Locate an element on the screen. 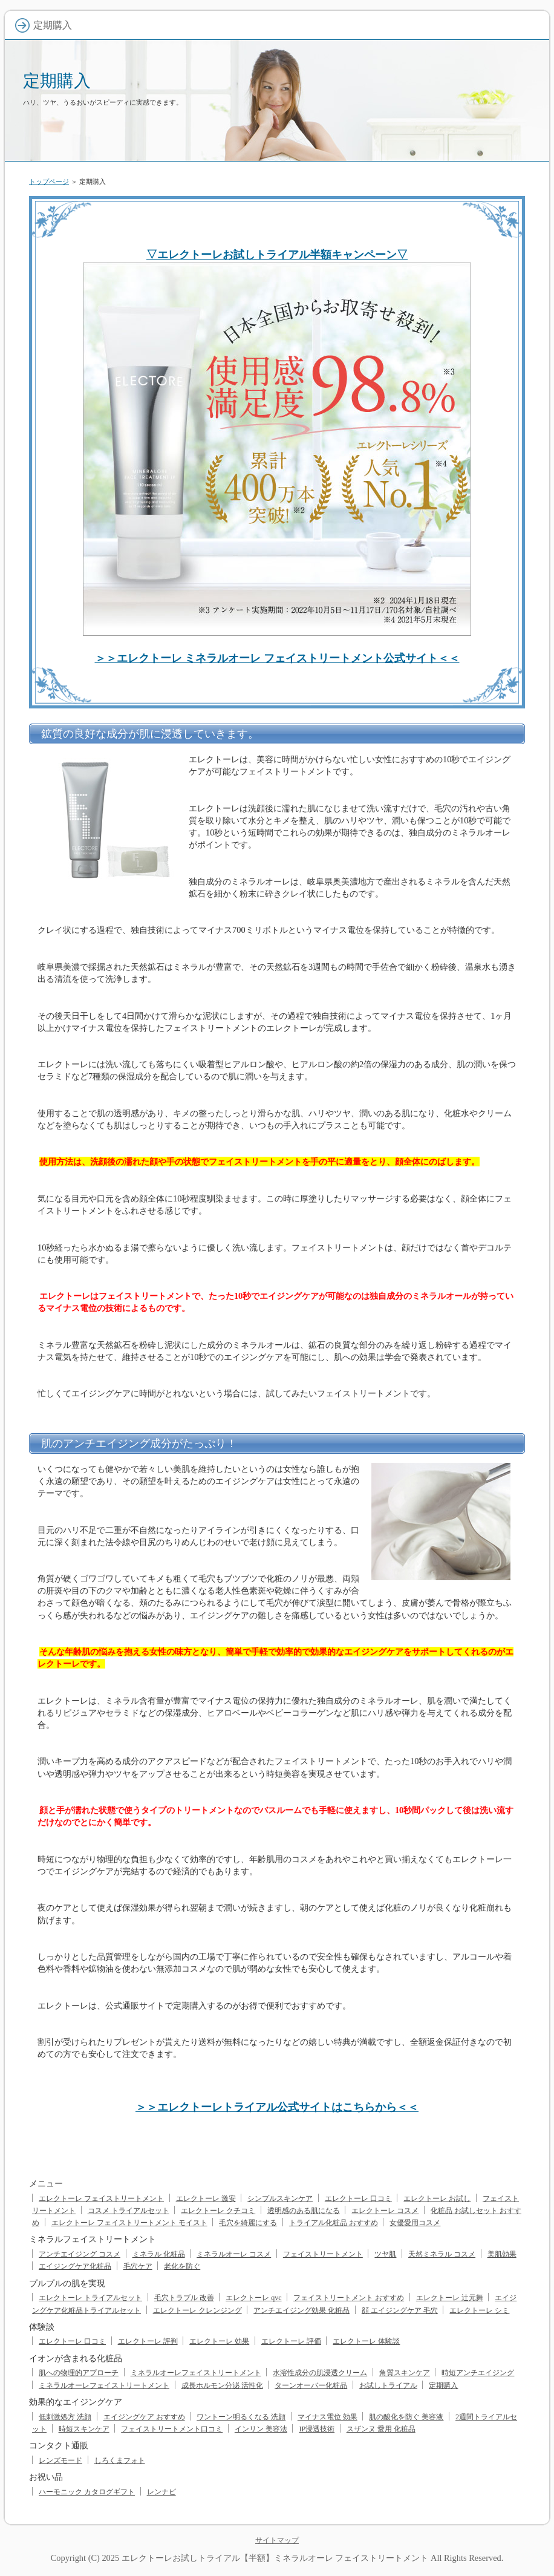 The image size is (554, 2576). コスメ トライアルセット is located at coordinates (128, 2210).